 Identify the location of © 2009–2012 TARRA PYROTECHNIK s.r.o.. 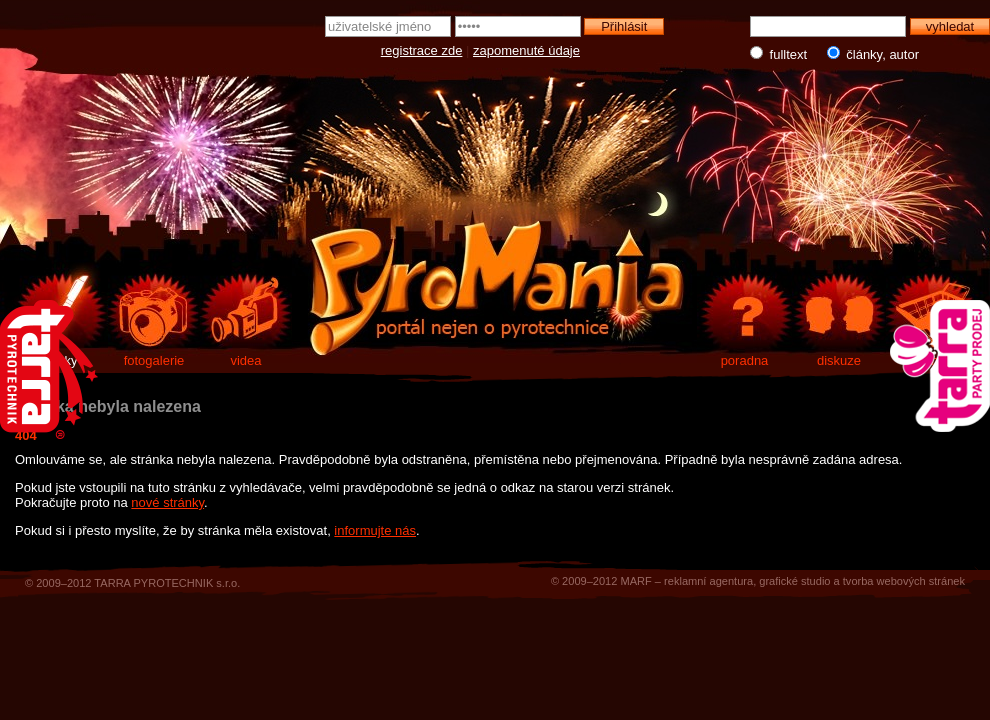
(132, 583).